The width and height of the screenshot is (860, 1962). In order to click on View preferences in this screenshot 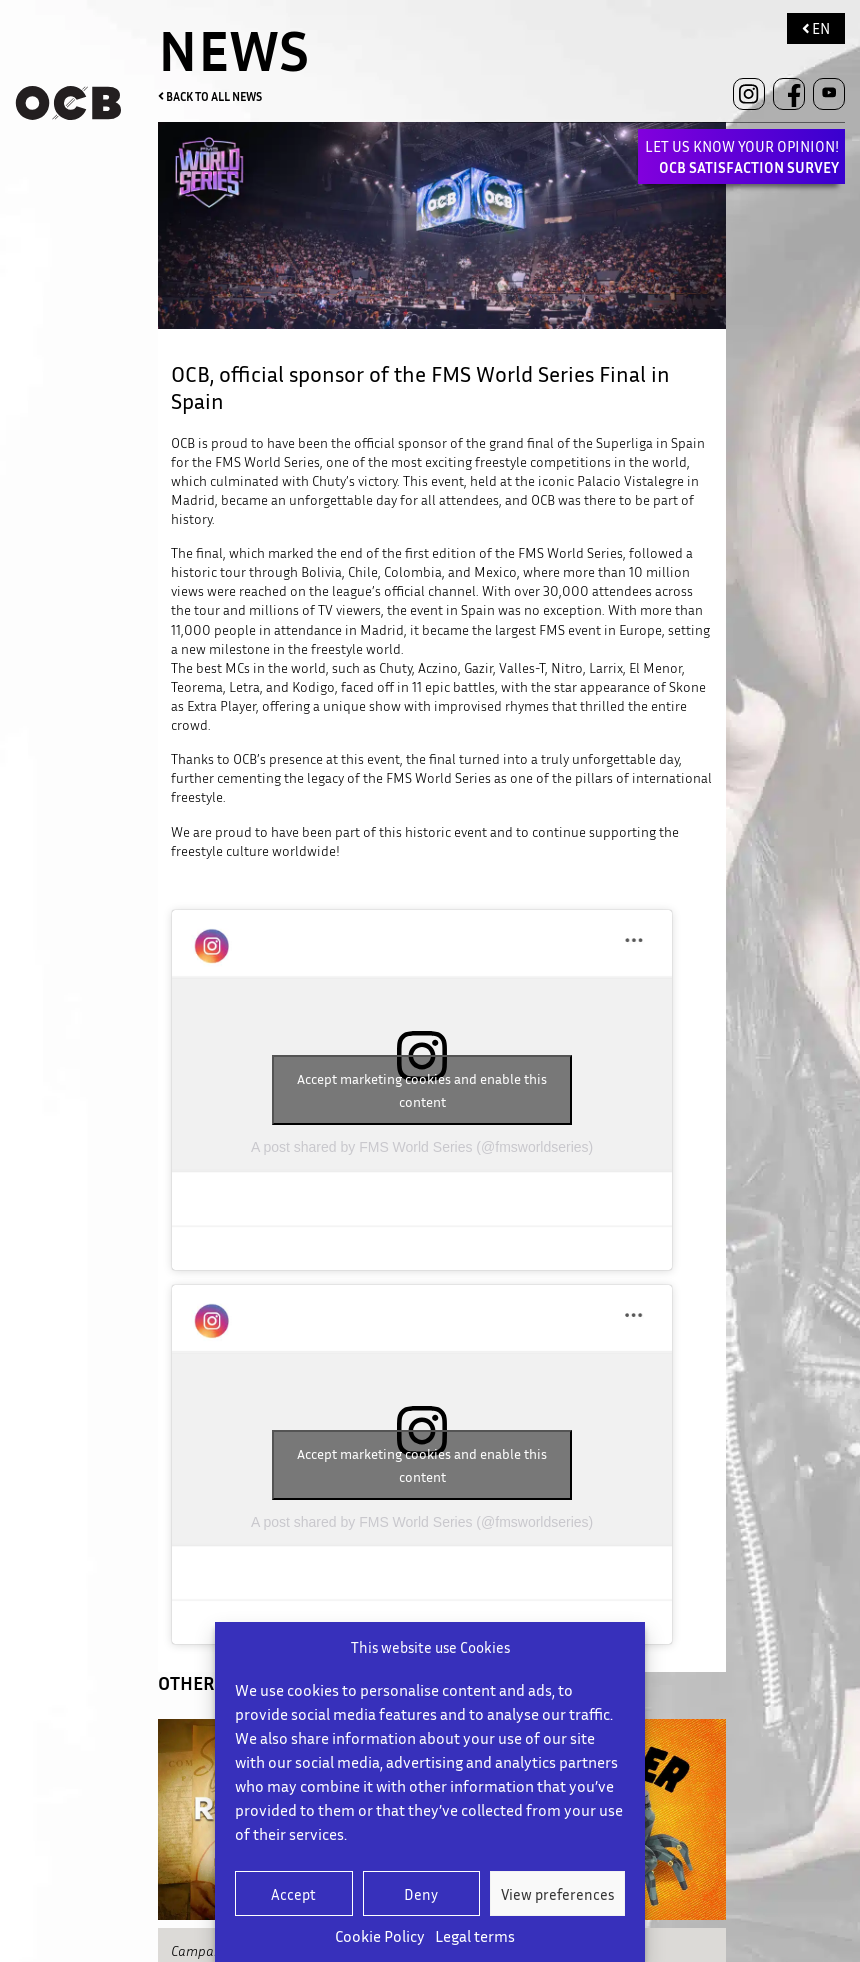, I will do `click(557, 1894)`.